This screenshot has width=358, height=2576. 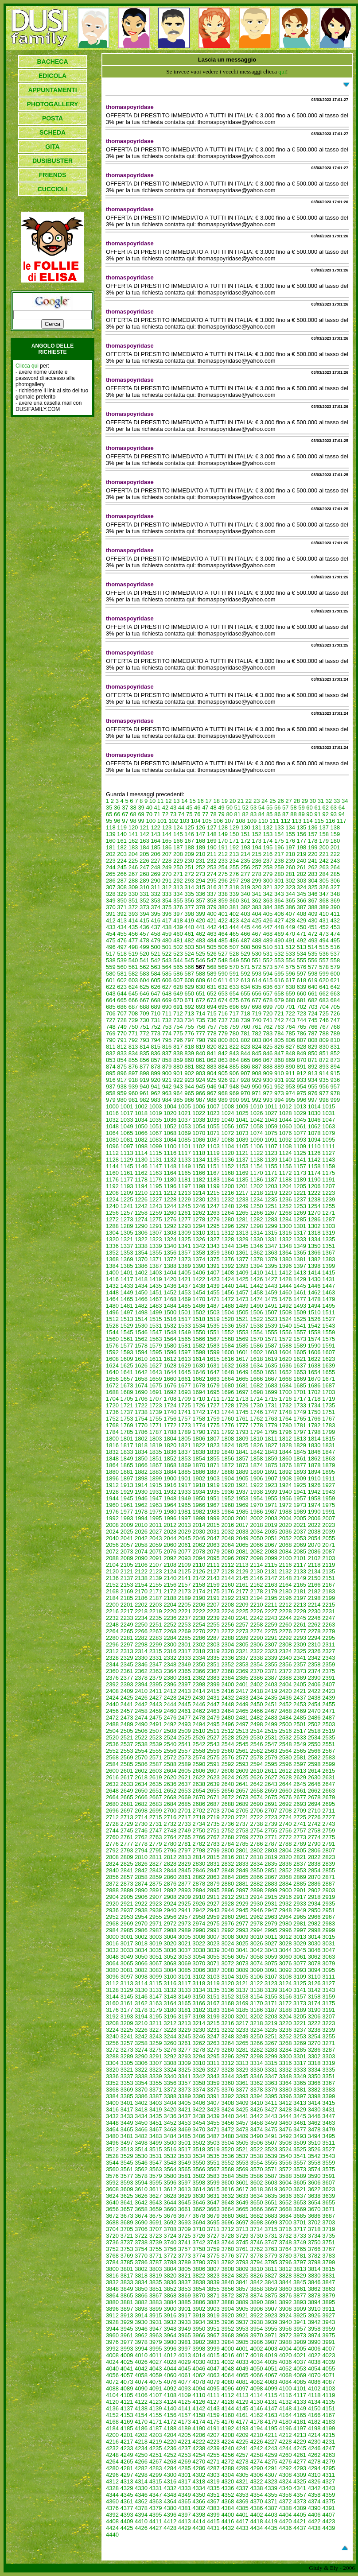 What do you see at coordinates (144, 1066) in the screenshot?
I see `877` at bounding box center [144, 1066].